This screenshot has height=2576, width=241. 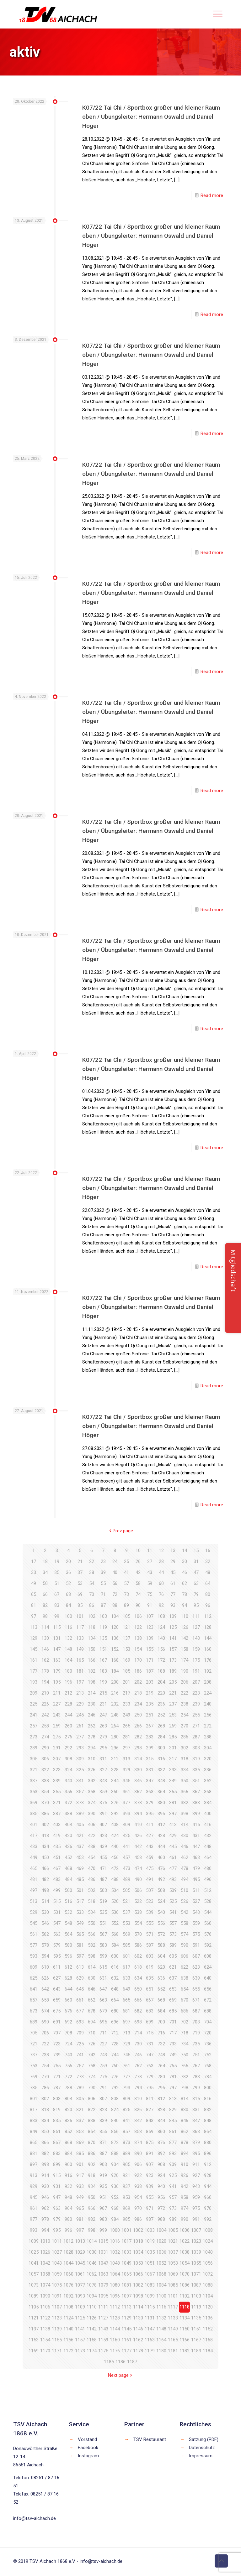 I want to click on 944, so click(x=208, y=2186).